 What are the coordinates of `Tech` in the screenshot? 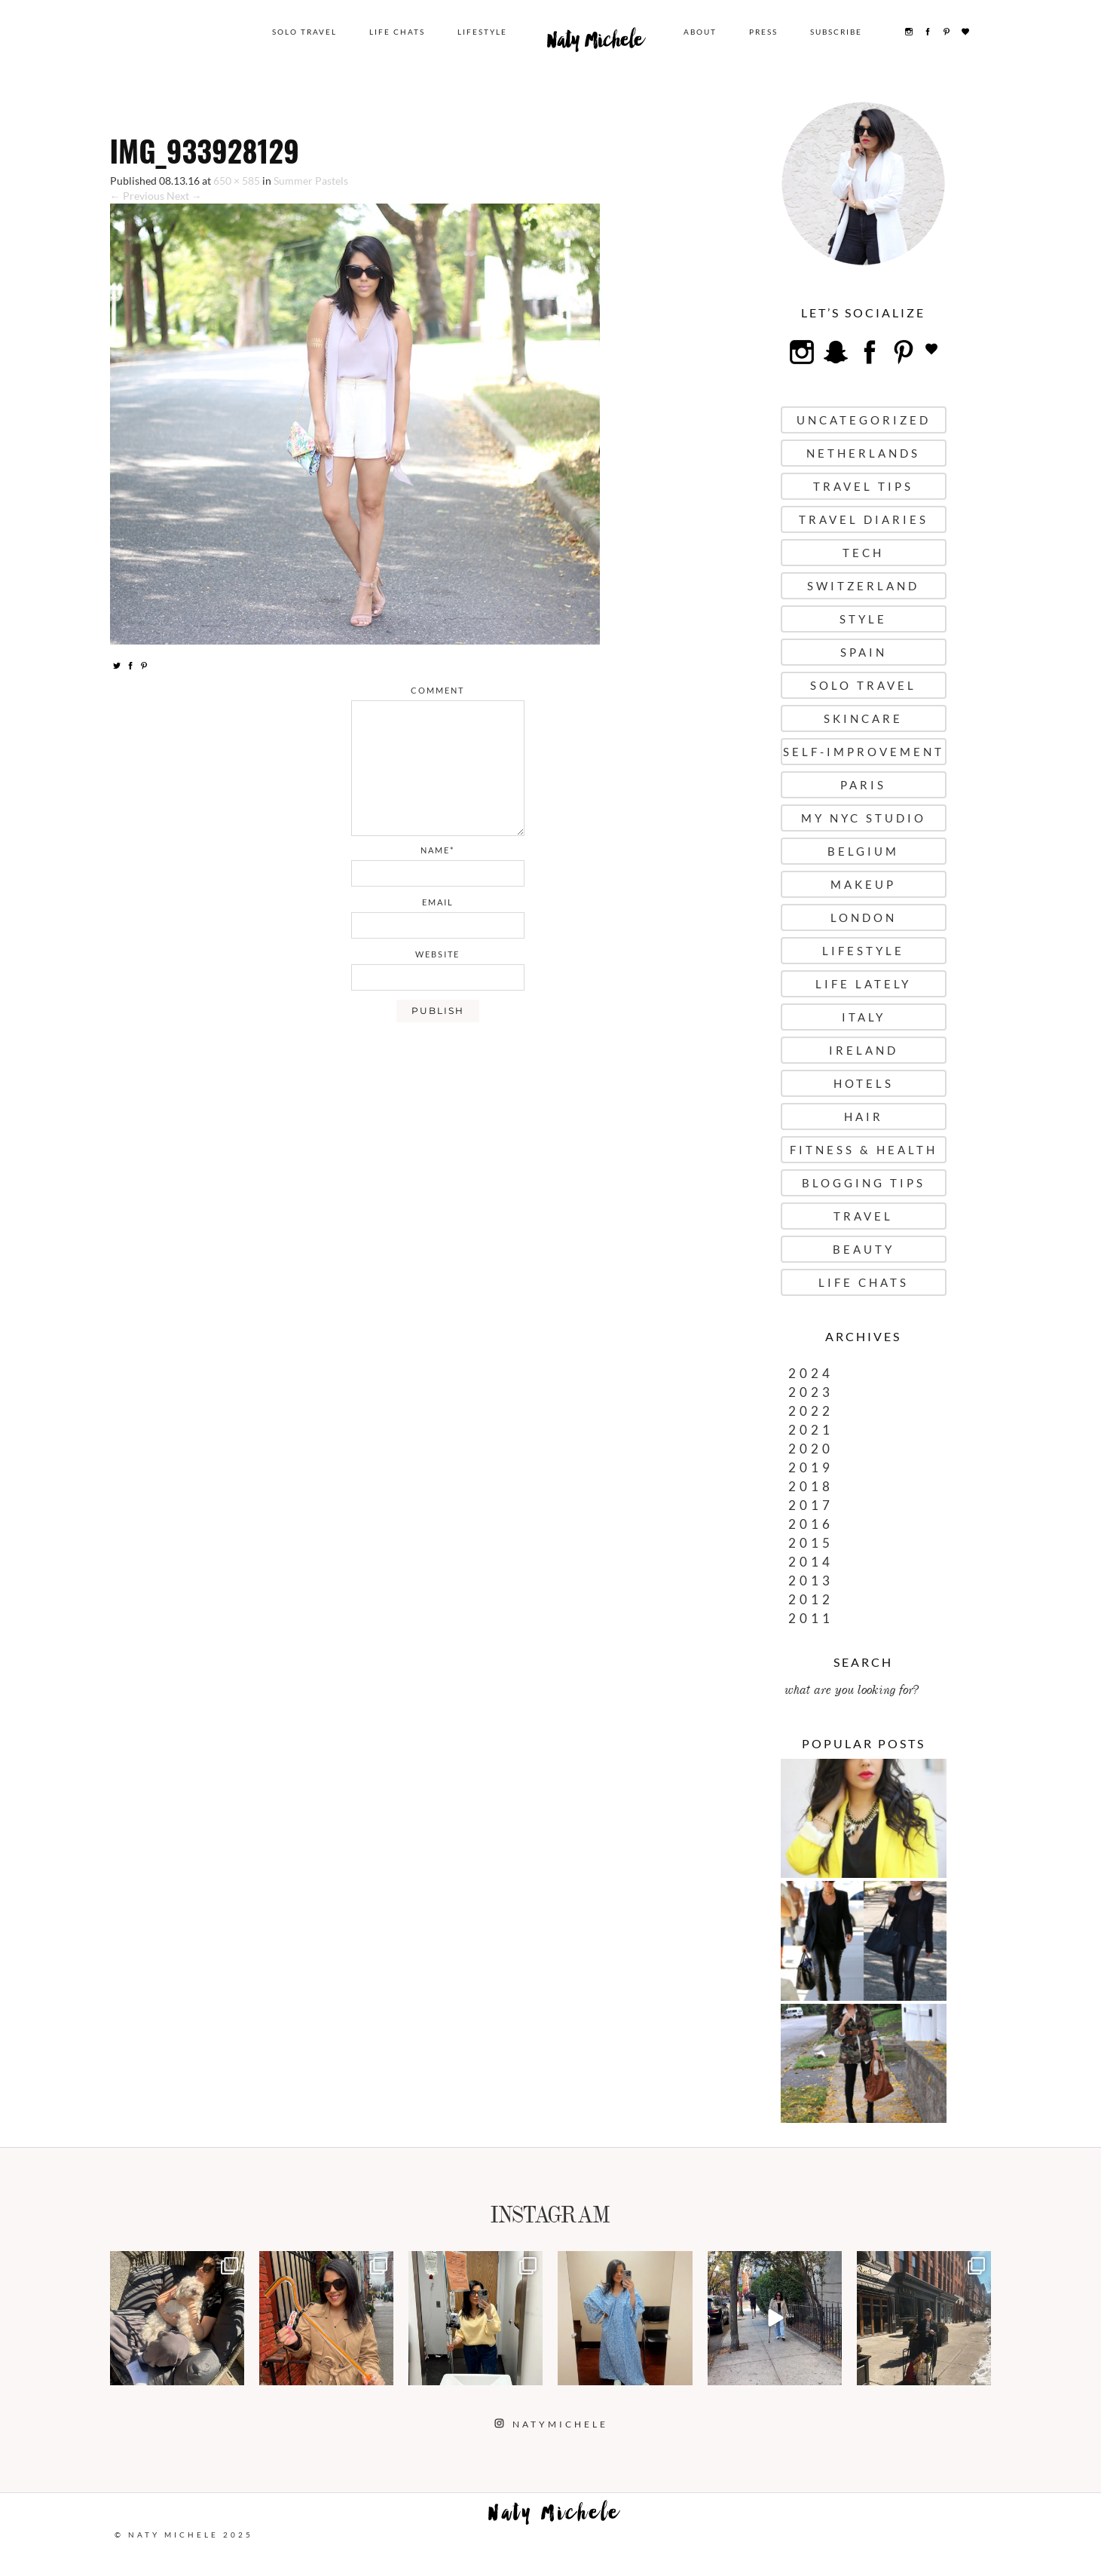 It's located at (863, 552).